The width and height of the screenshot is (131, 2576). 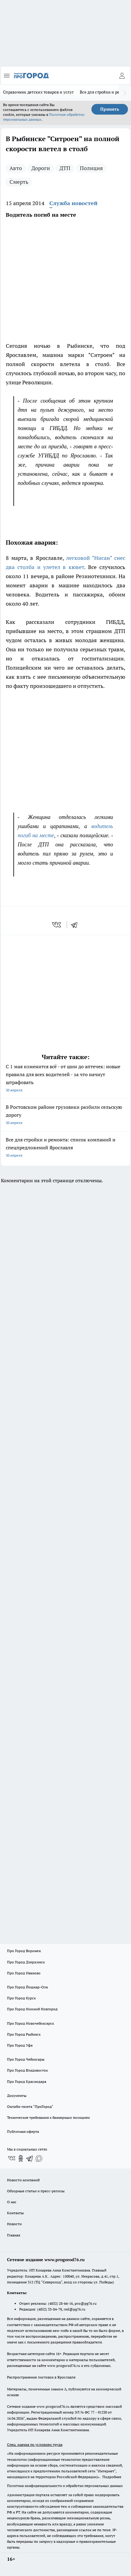 I want to click on Авто, so click(x=15, y=168).